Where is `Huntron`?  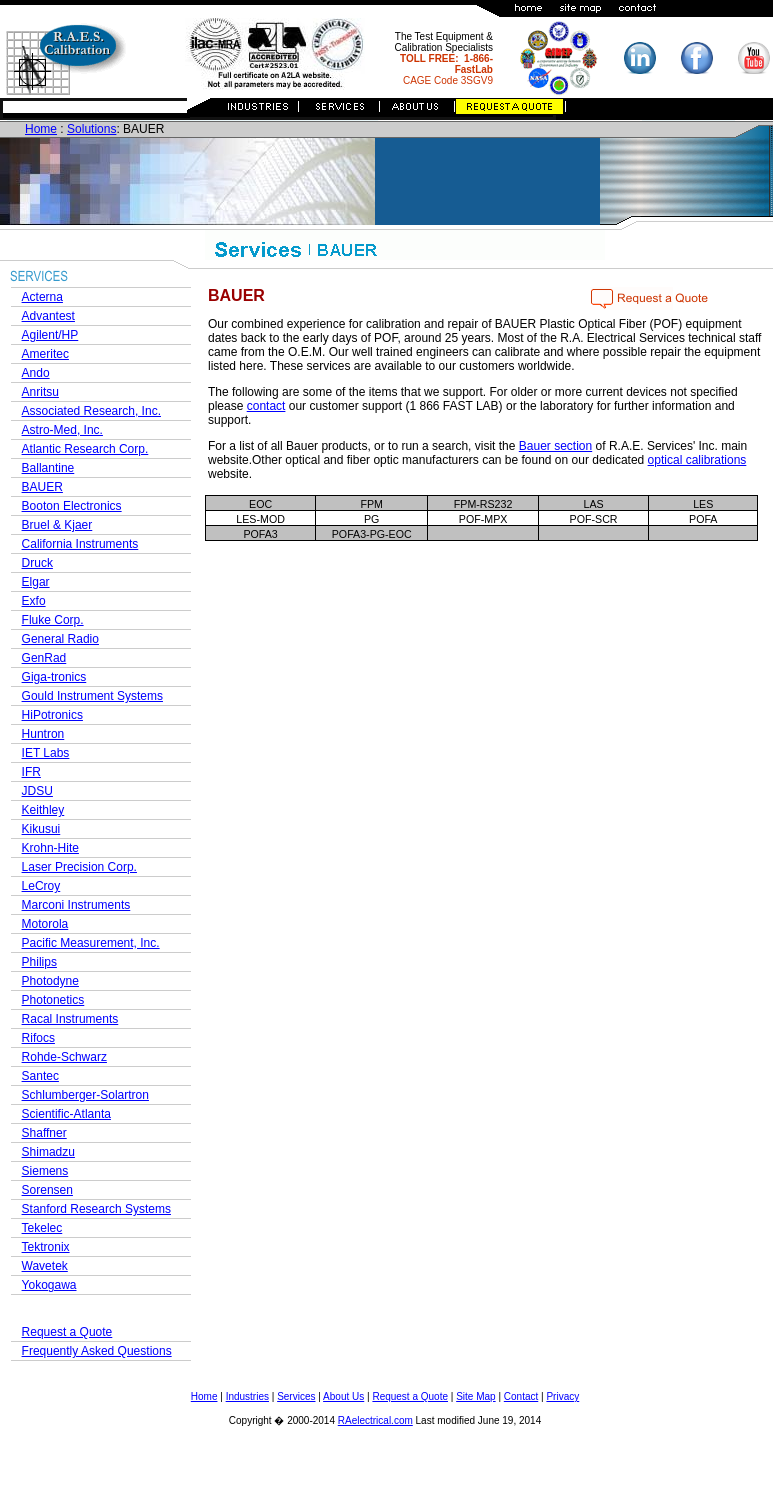
Huntron is located at coordinates (43, 734).